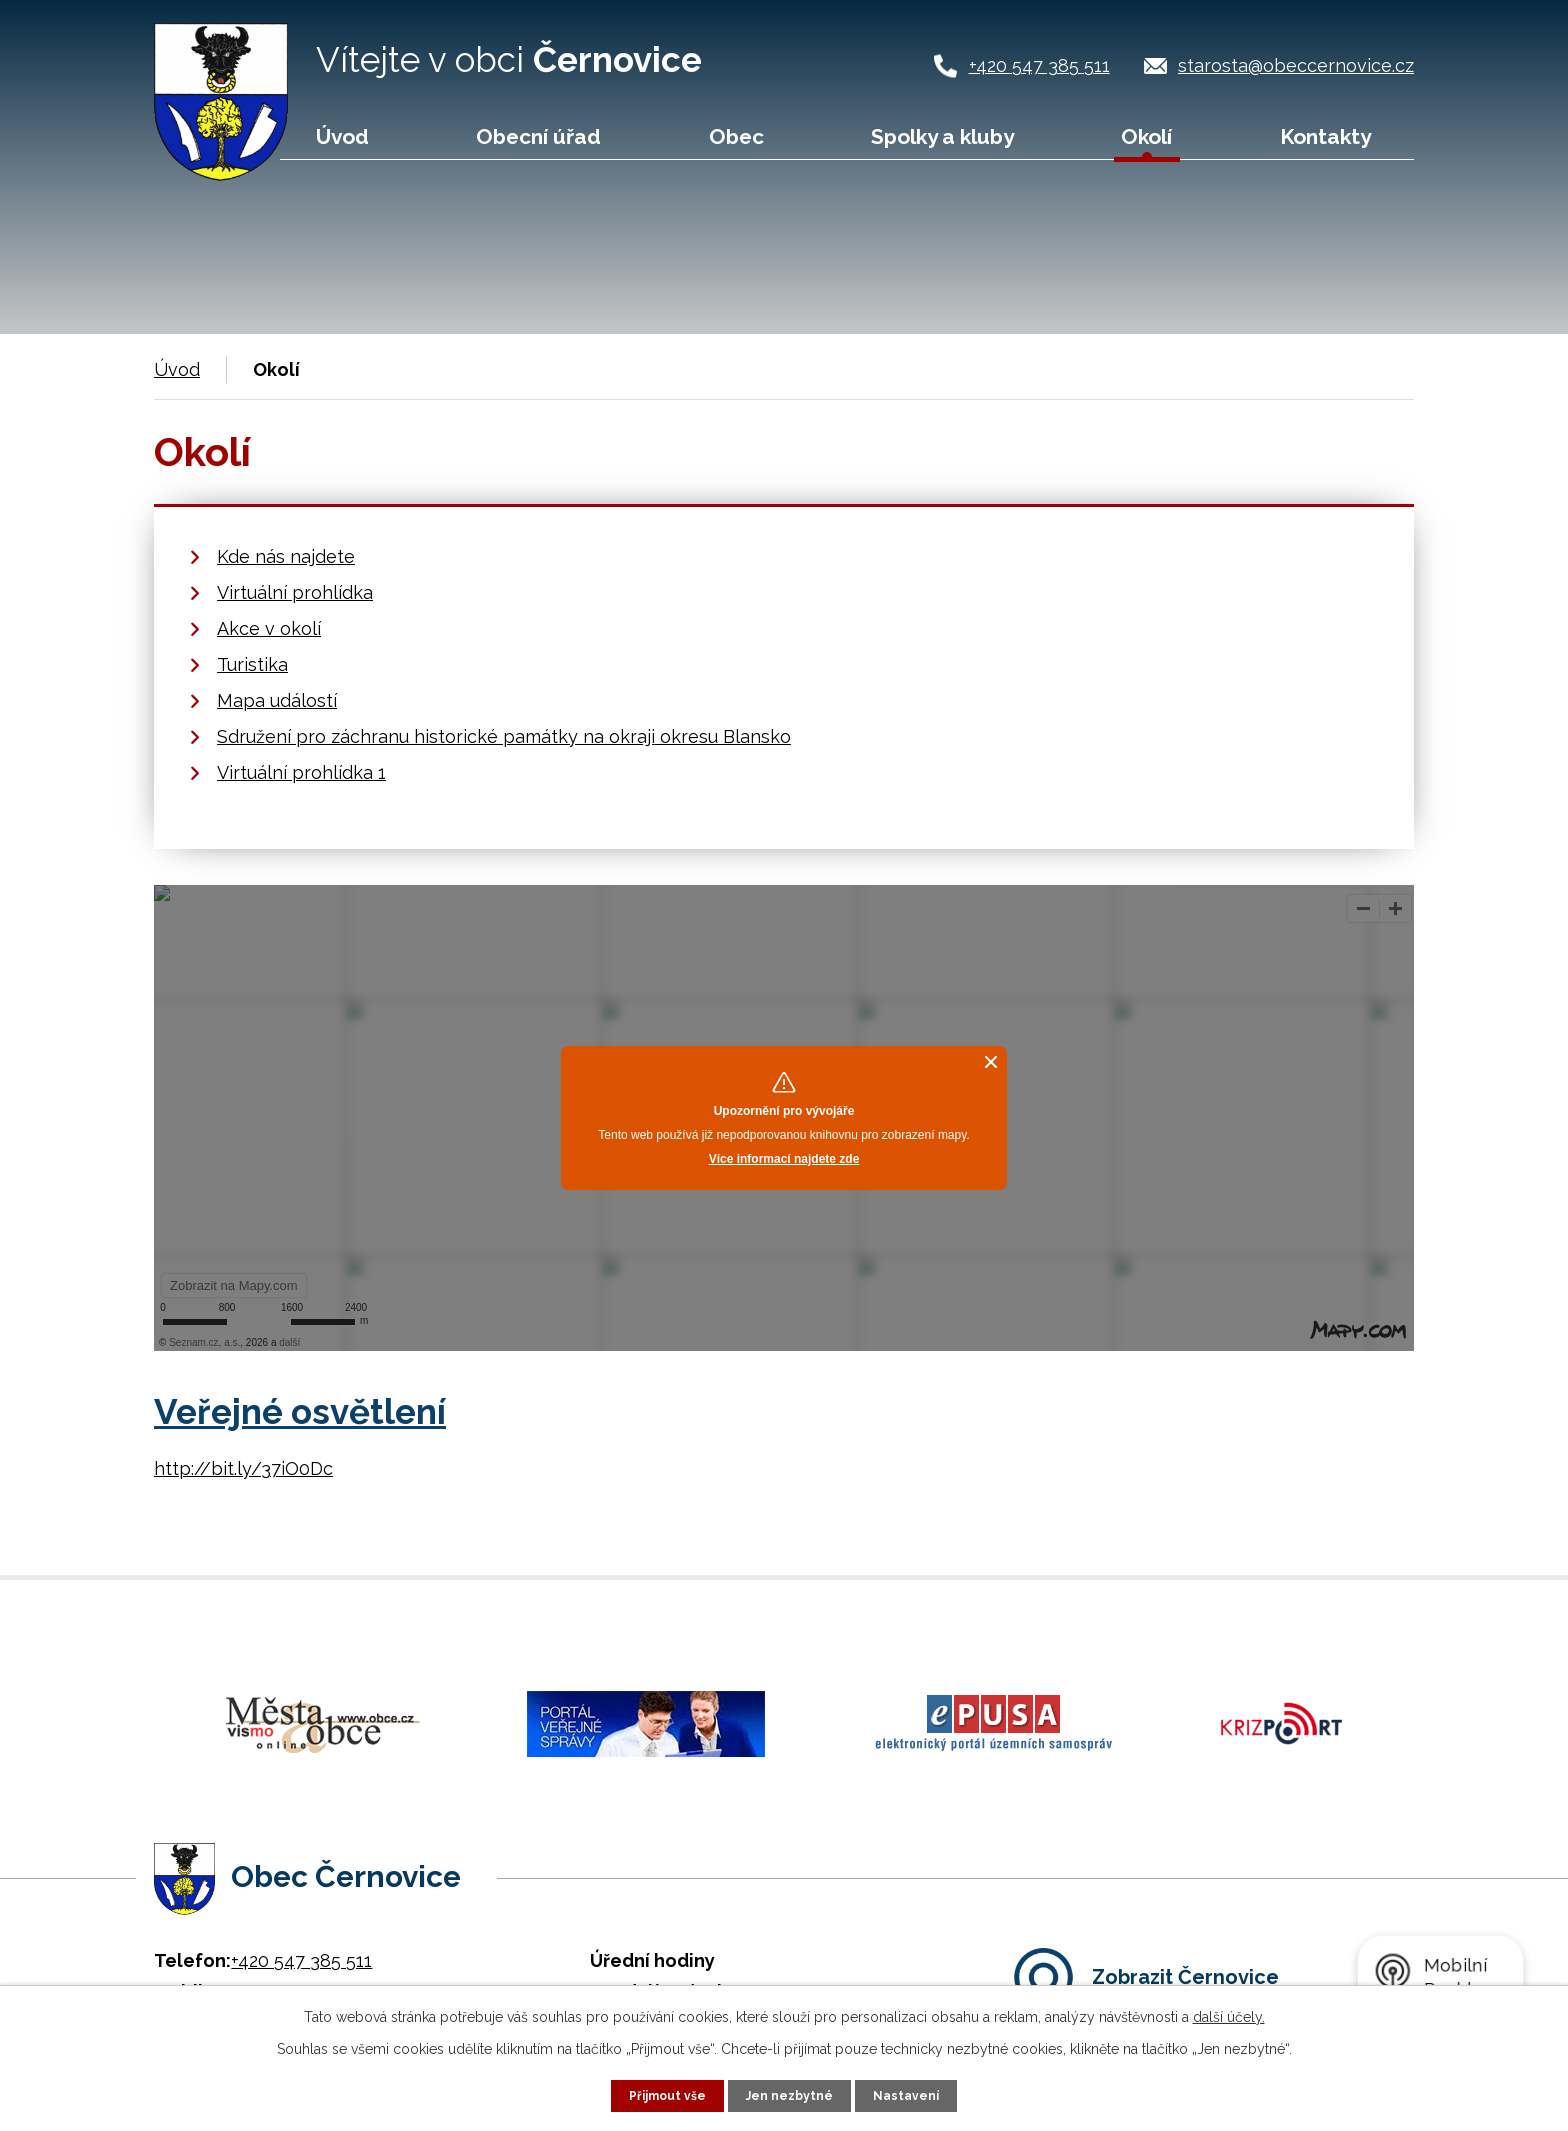  What do you see at coordinates (243, 1468) in the screenshot?
I see `http://bit.ly/37iO0Dc` at bounding box center [243, 1468].